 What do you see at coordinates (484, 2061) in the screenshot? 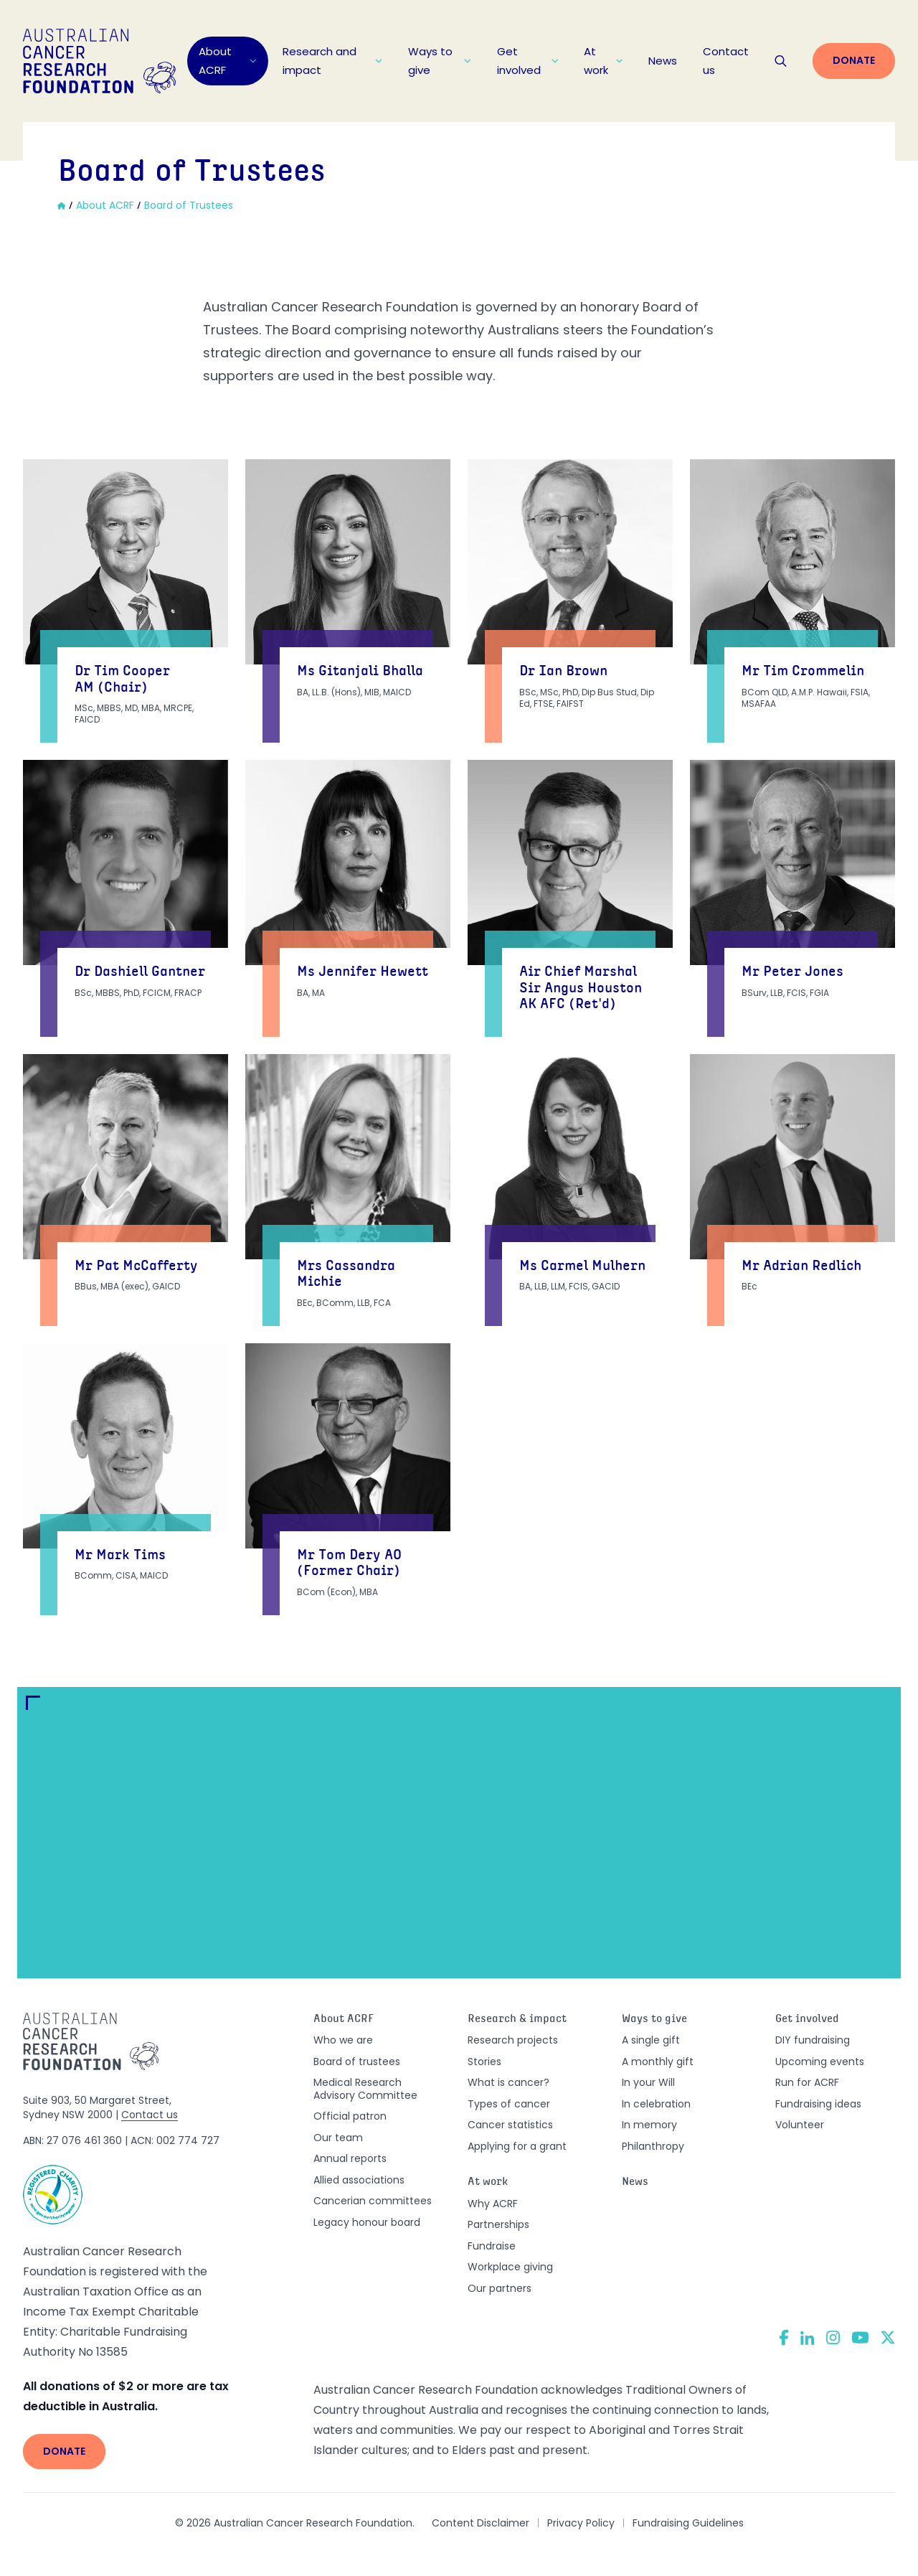
I see `Stories` at bounding box center [484, 2061].